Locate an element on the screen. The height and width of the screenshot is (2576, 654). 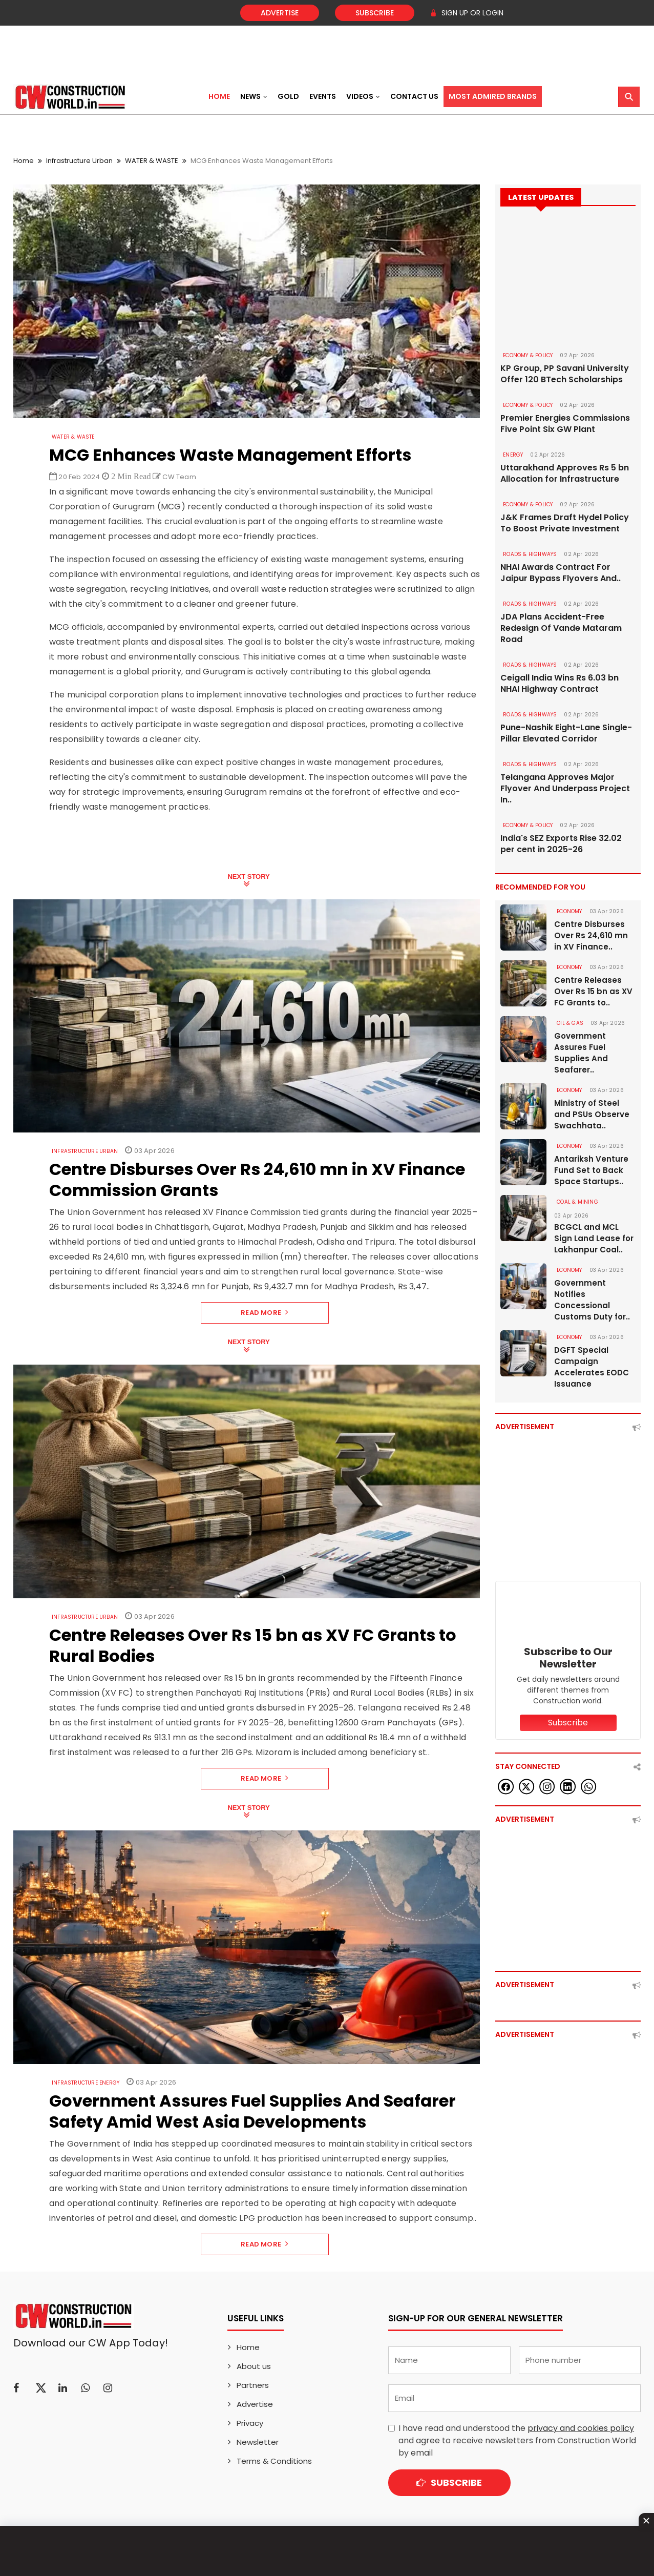
Home is located at coordinates (219, 96).